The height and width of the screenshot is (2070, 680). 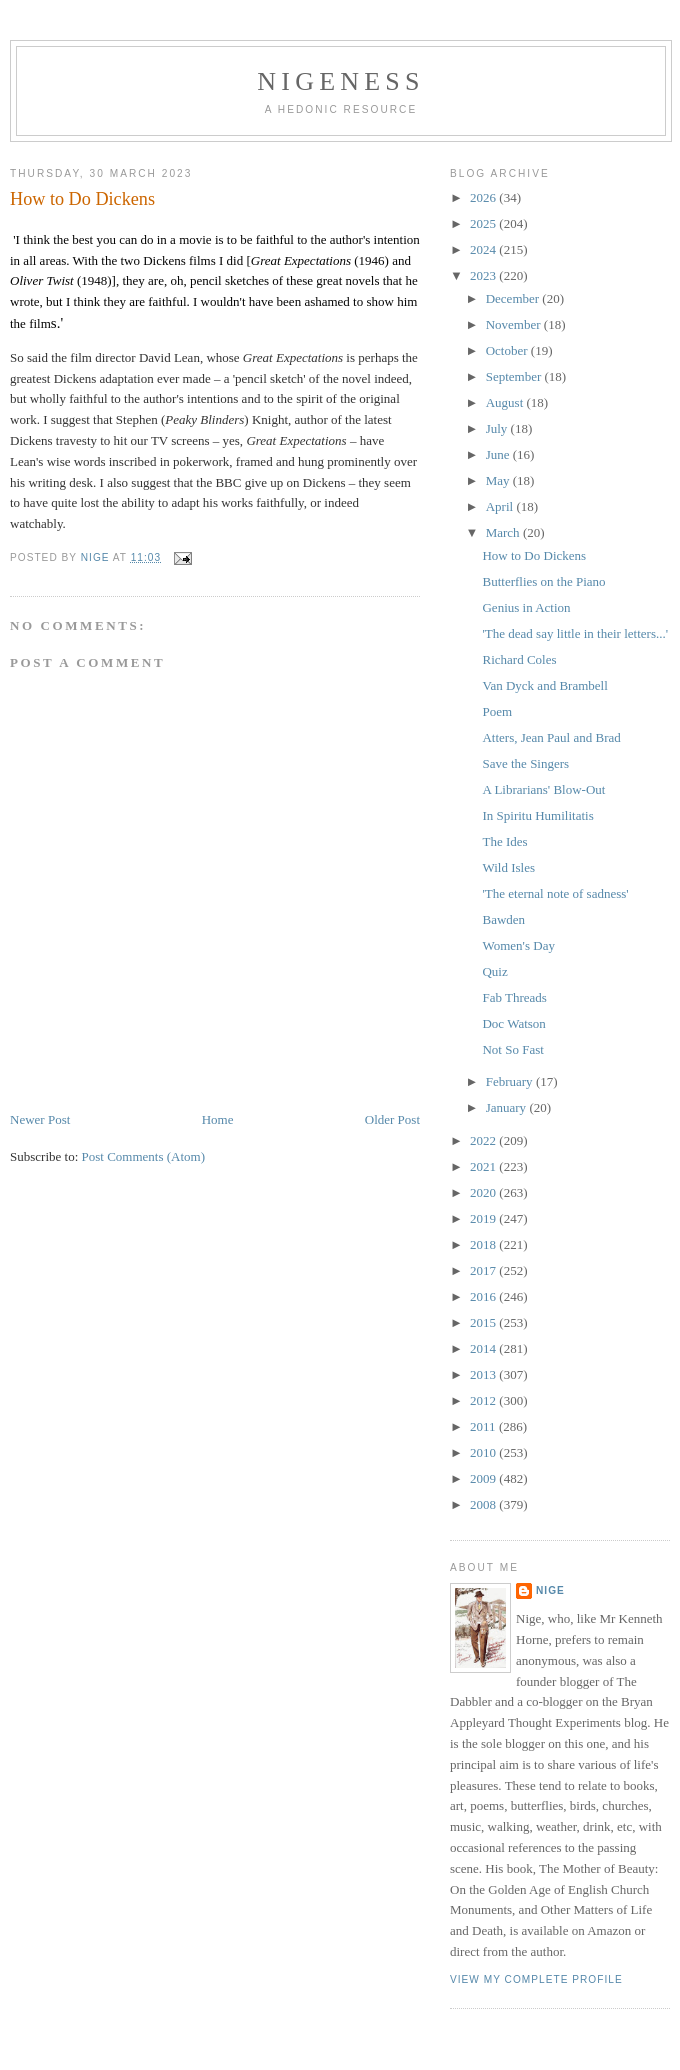 What do you see at coordinates (484, 249) in the screenshot?
I see `2024` at bounding box center [484, 249].